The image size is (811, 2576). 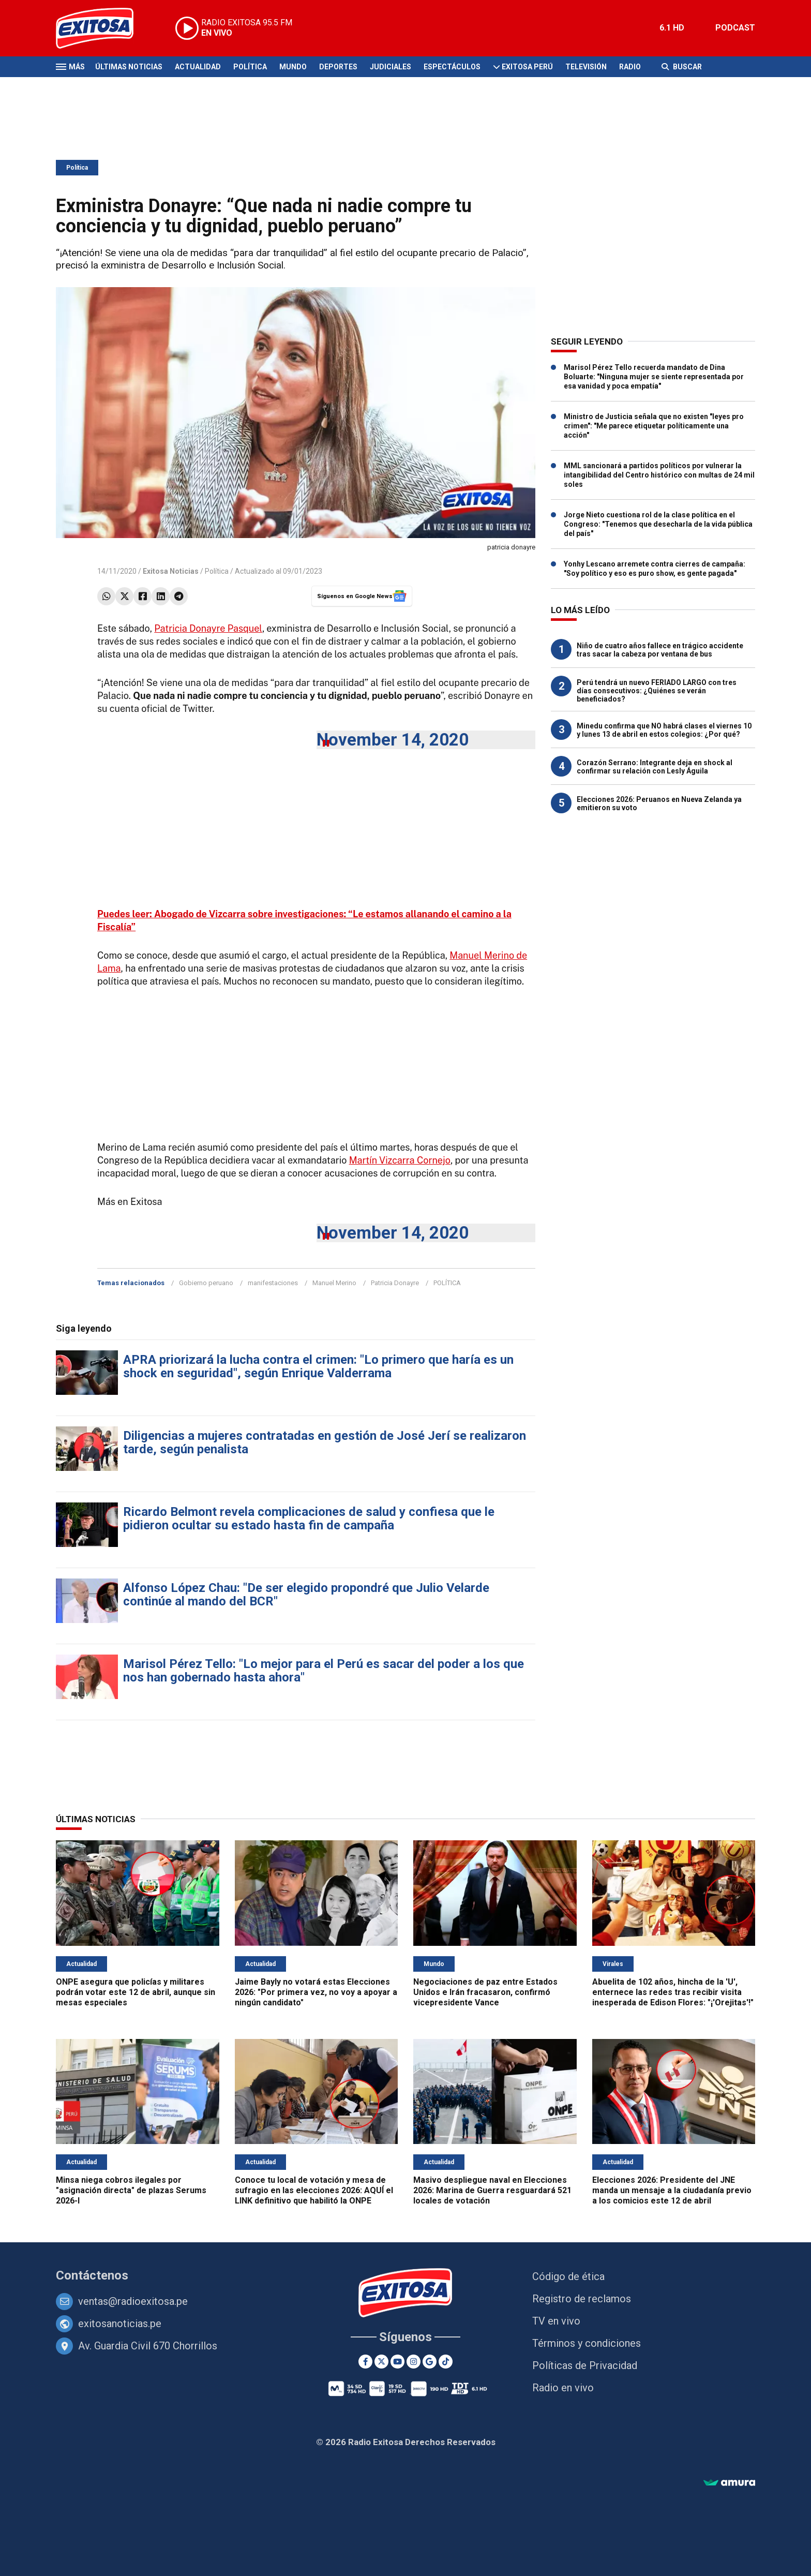 I want to click on [Youtube], so click(x=397, y=2362).